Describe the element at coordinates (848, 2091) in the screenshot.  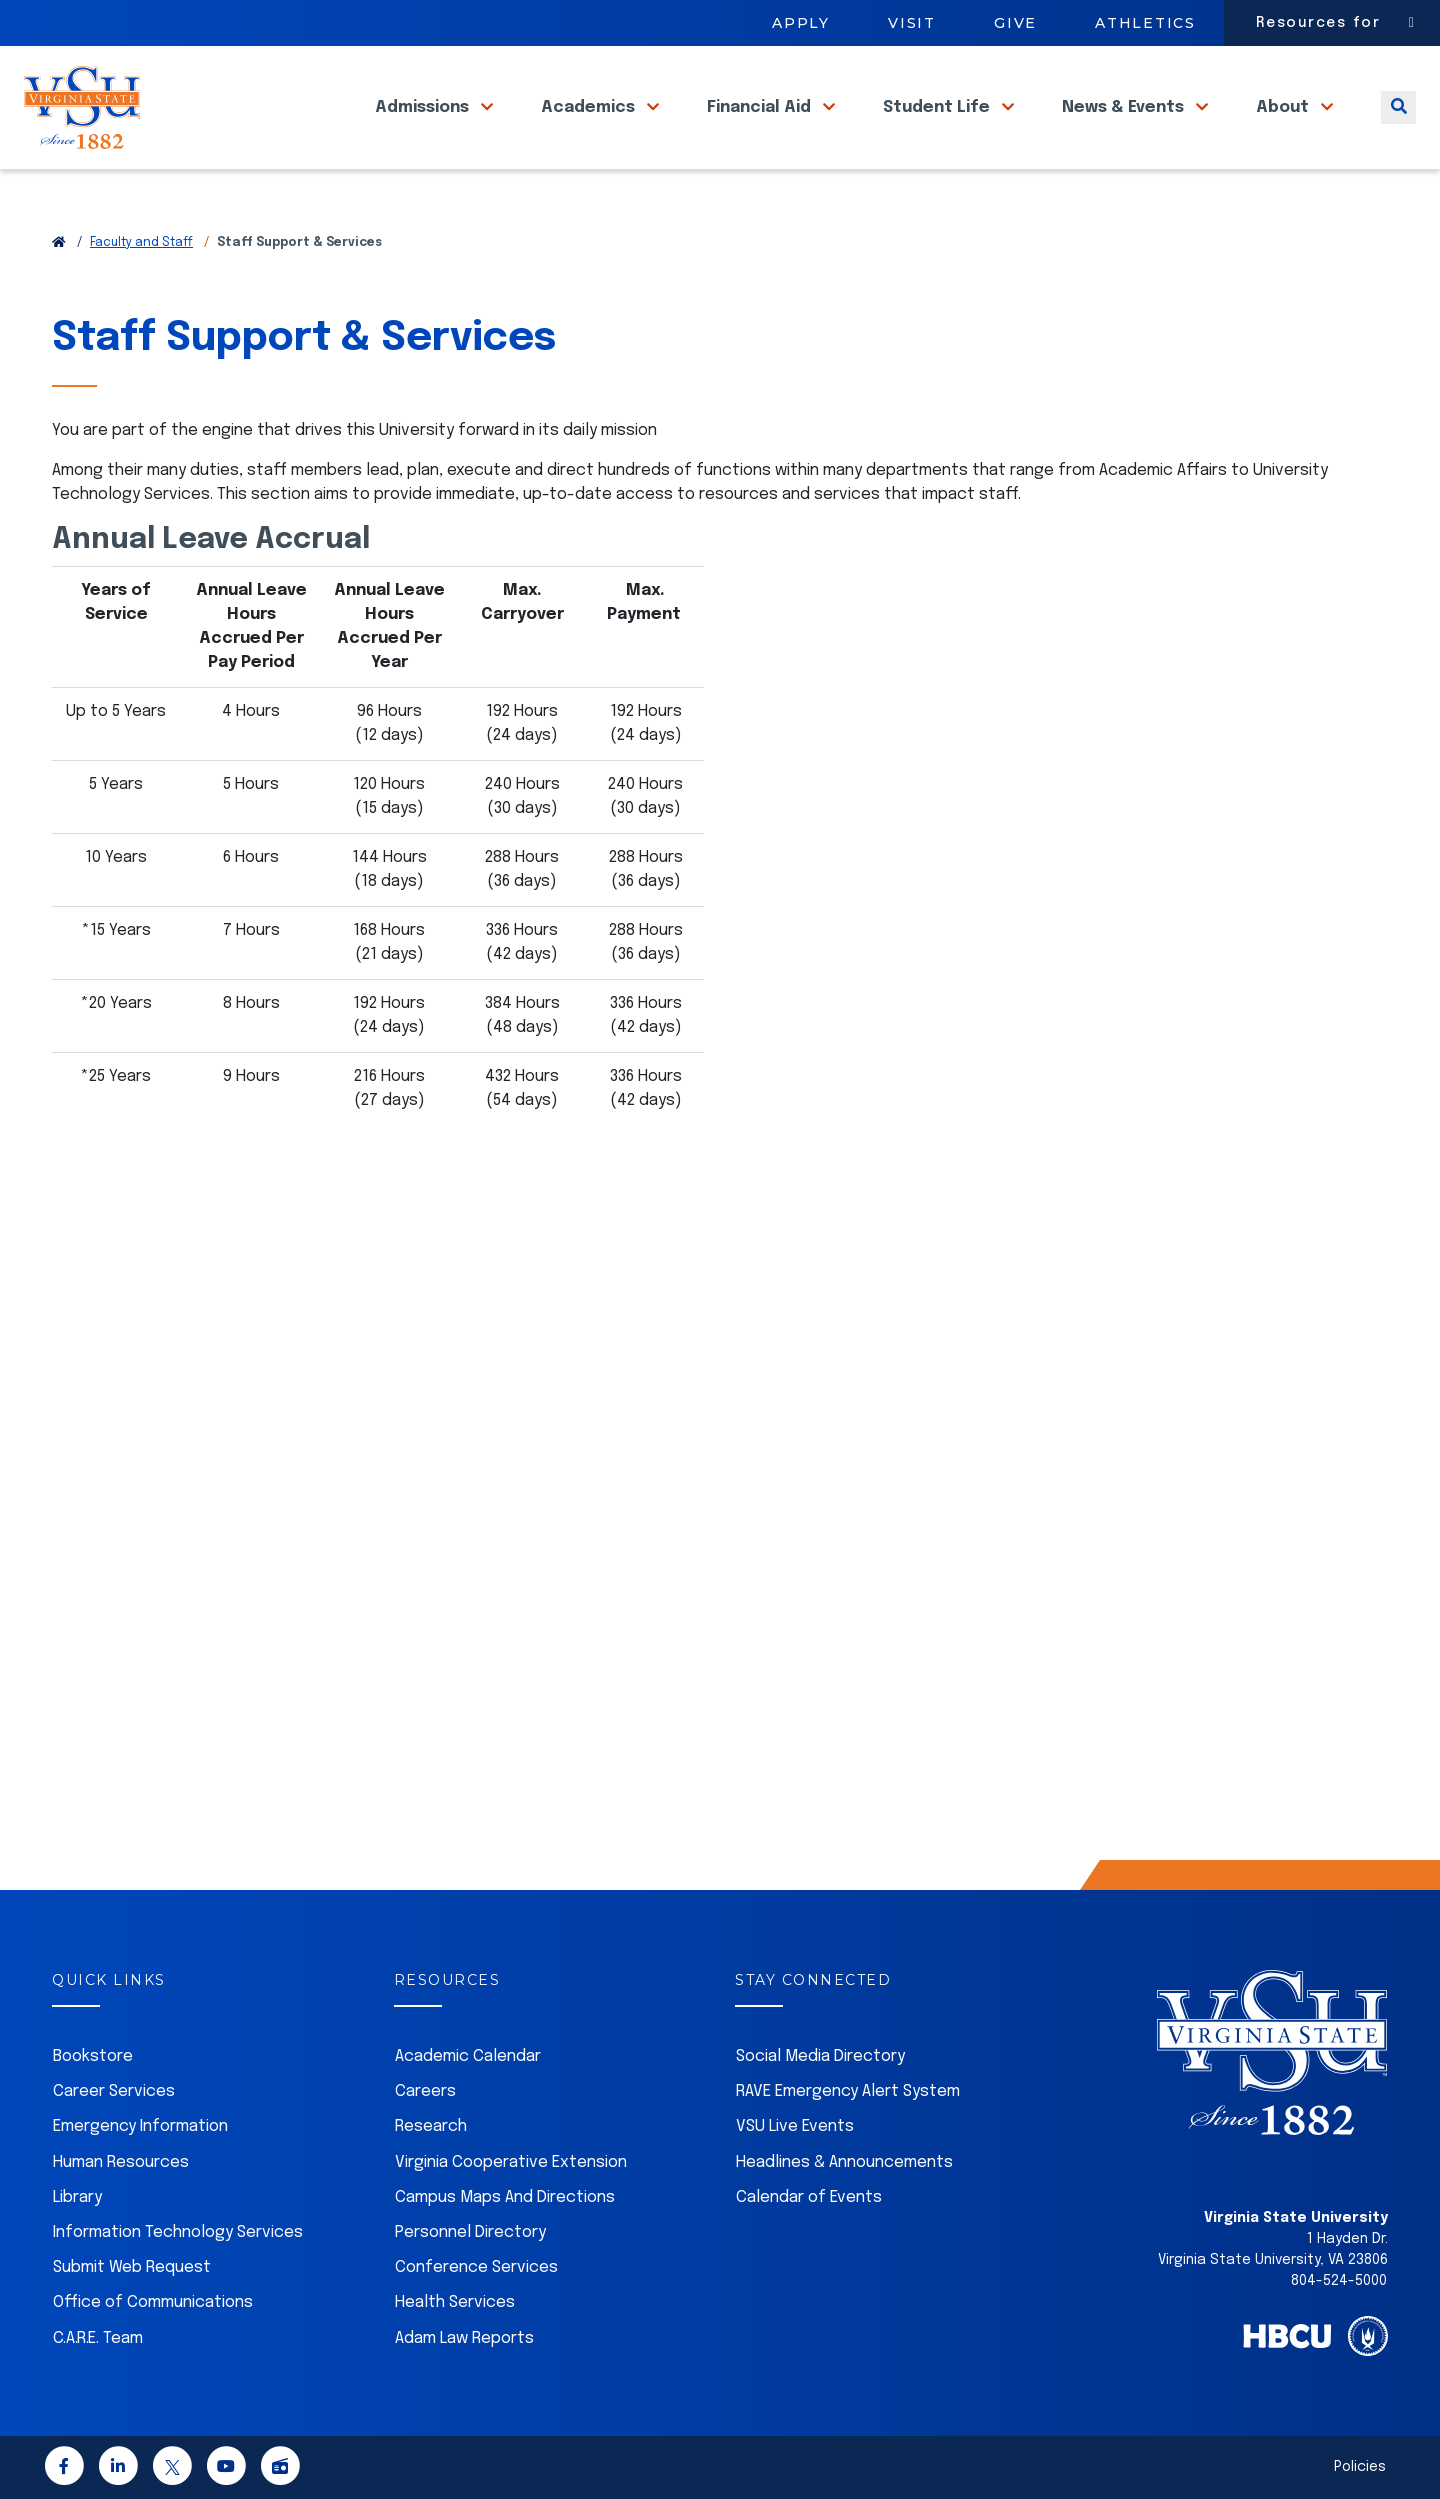
I see `RAVE Emergency Alert System` at that location.